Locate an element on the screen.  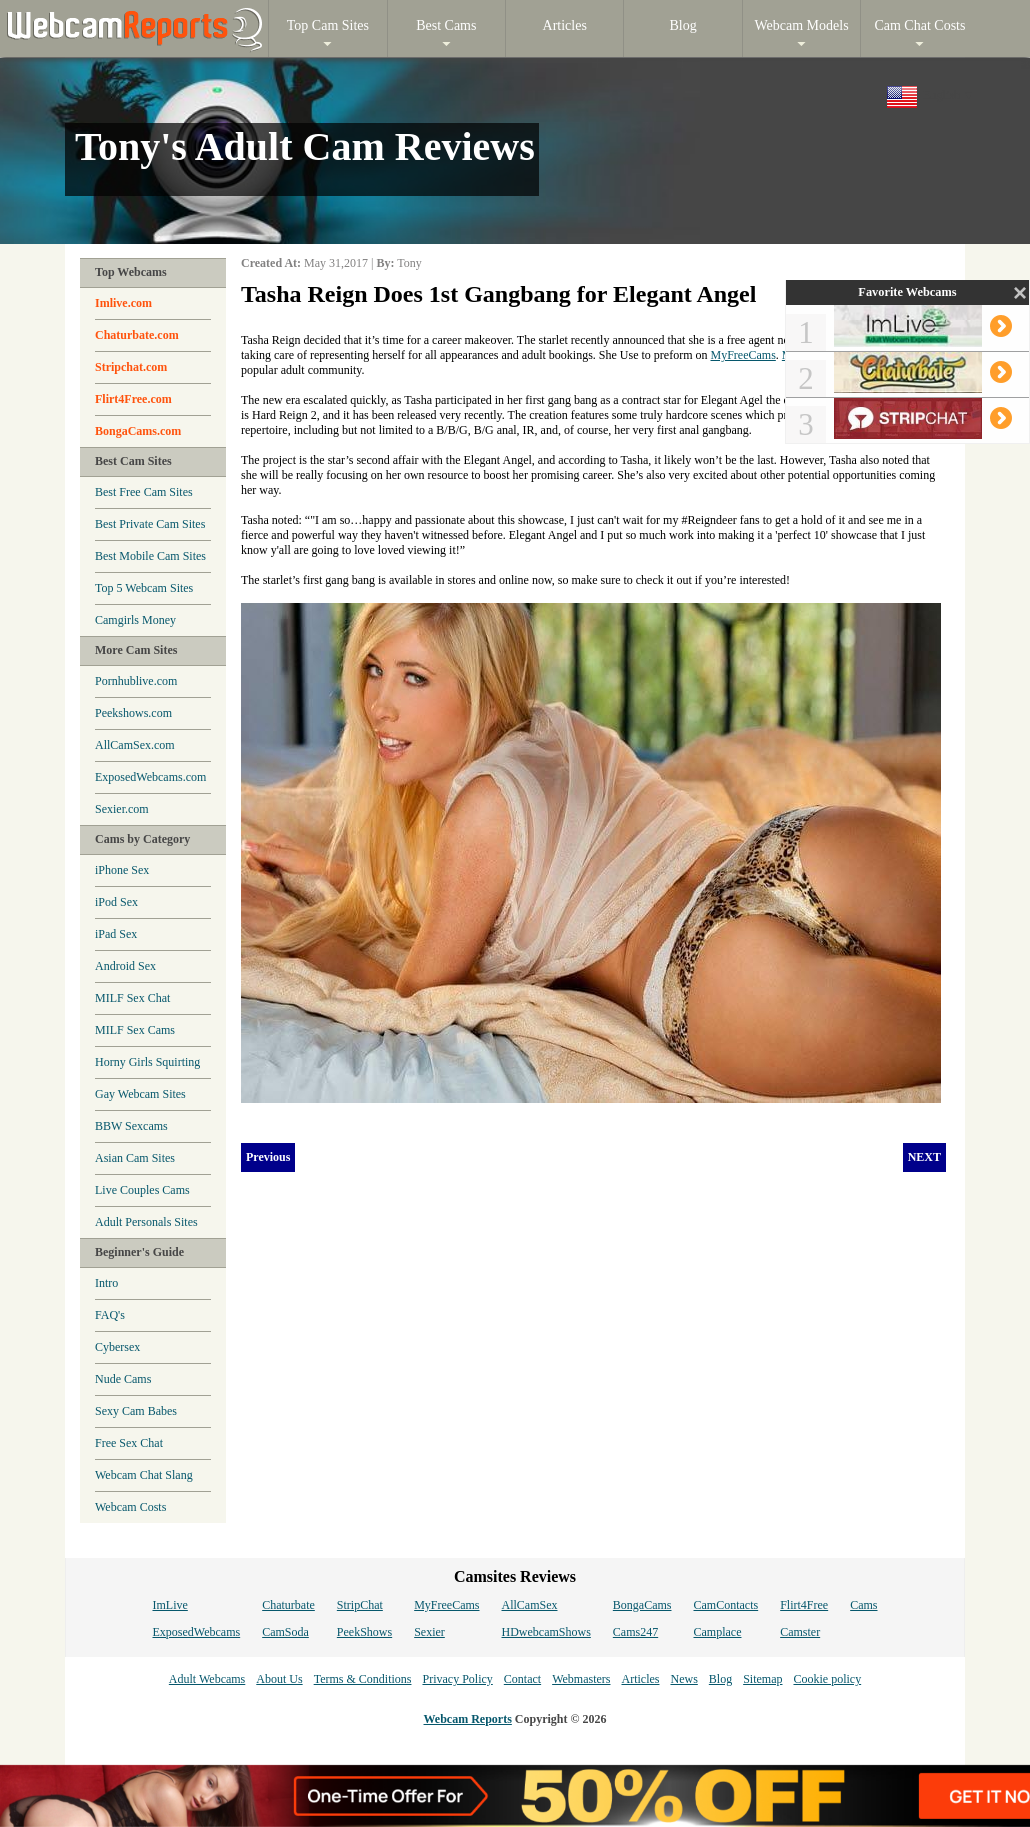
Adult Webcams is located at coordinates (207, 1679).